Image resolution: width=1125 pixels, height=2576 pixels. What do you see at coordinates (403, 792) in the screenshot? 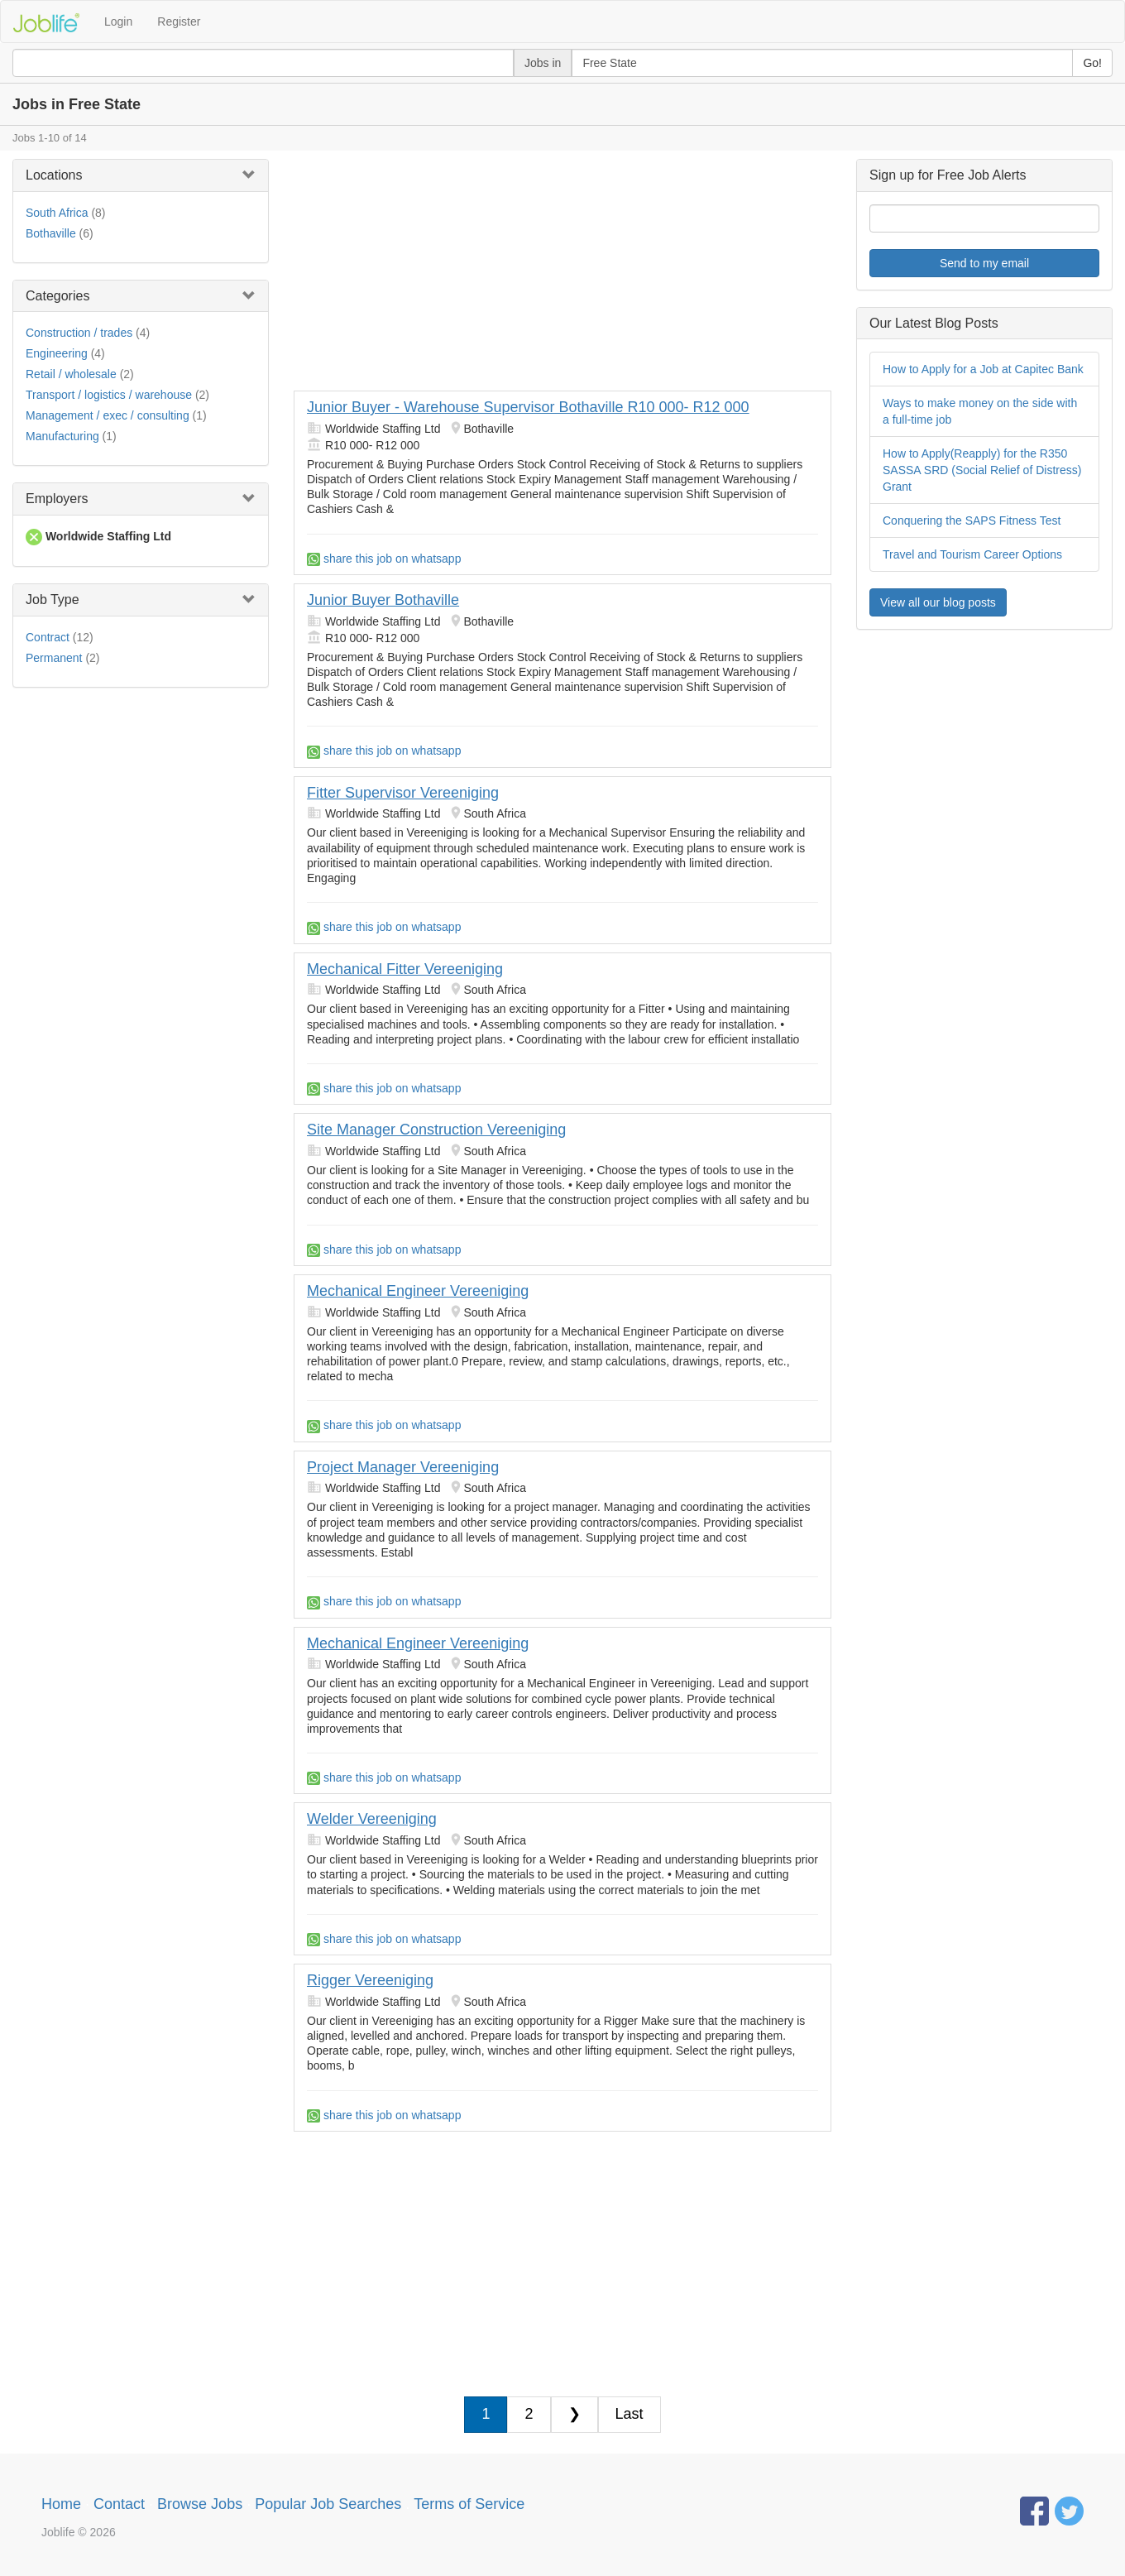
I see `Fitter Supervisor Vereeniging` at bounding box center [403, 792].